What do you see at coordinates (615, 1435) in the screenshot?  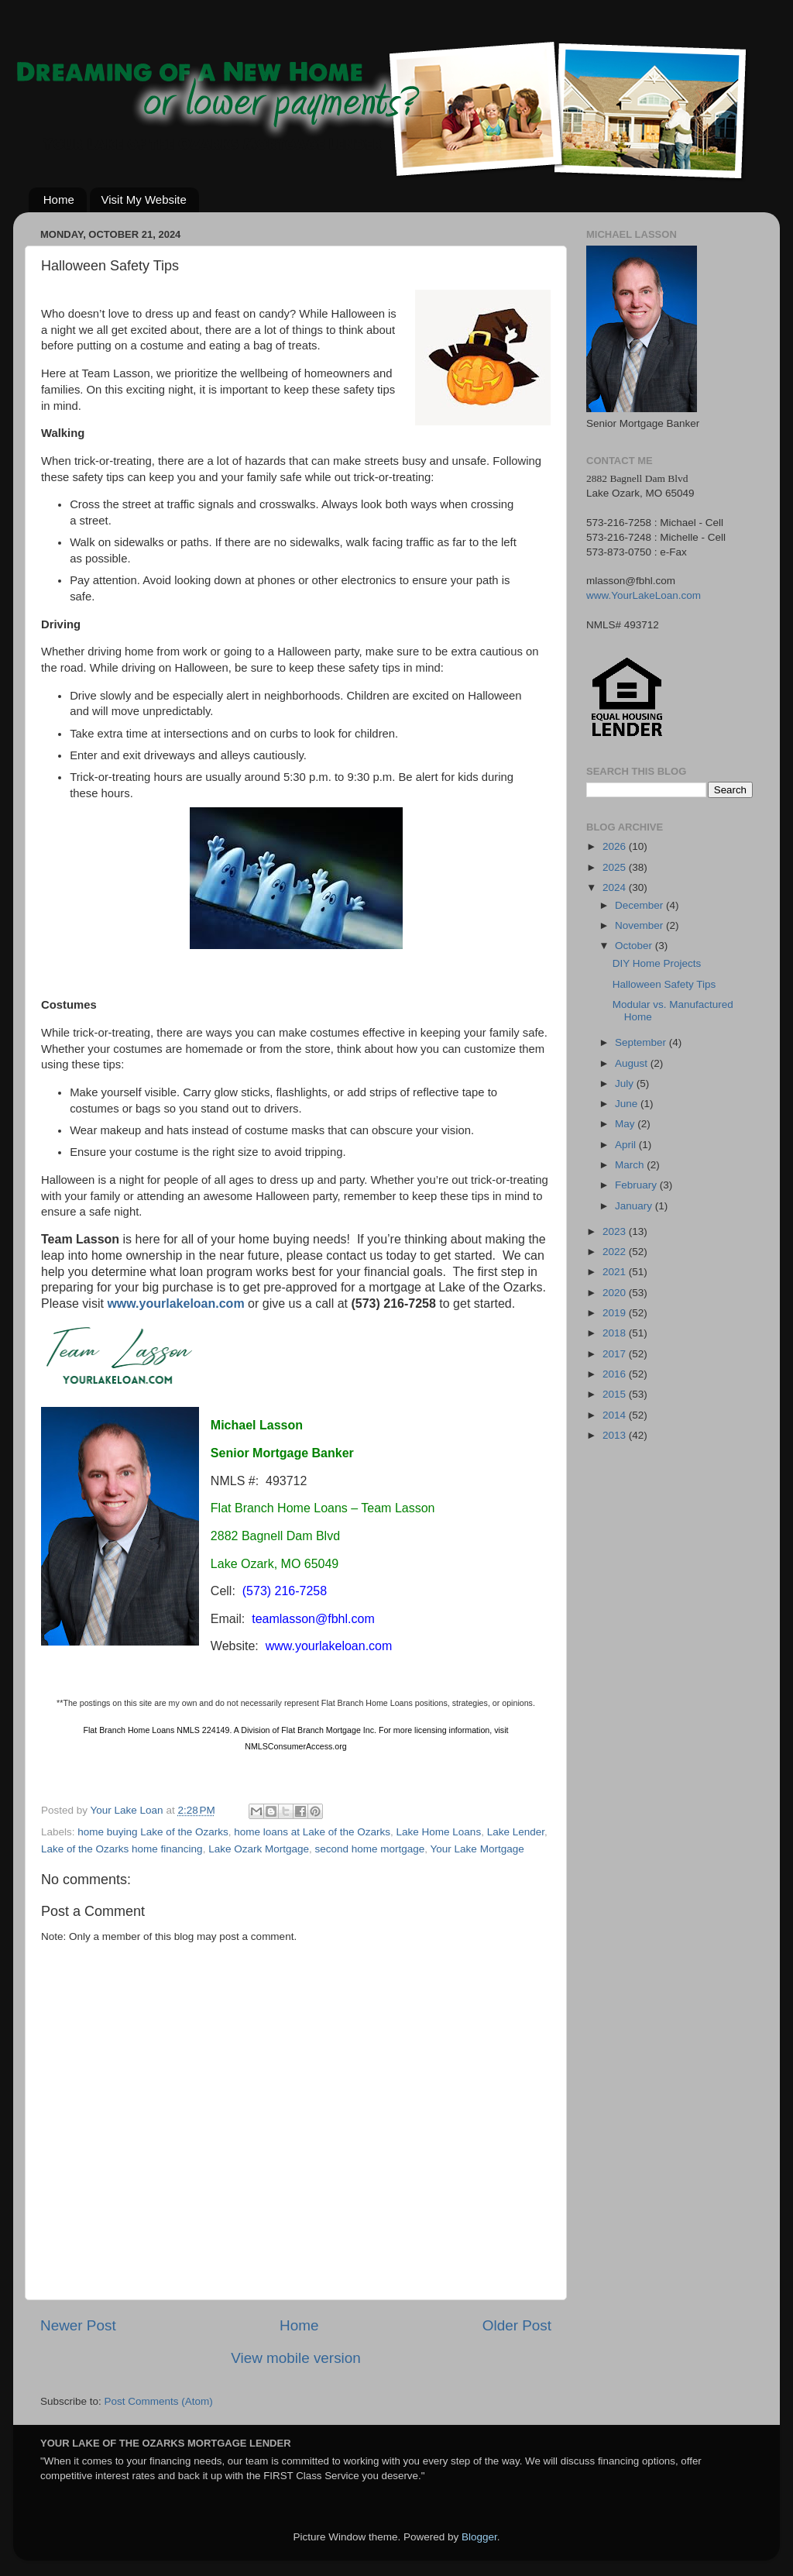 I see `2013` at bounding box center [615, 1435].